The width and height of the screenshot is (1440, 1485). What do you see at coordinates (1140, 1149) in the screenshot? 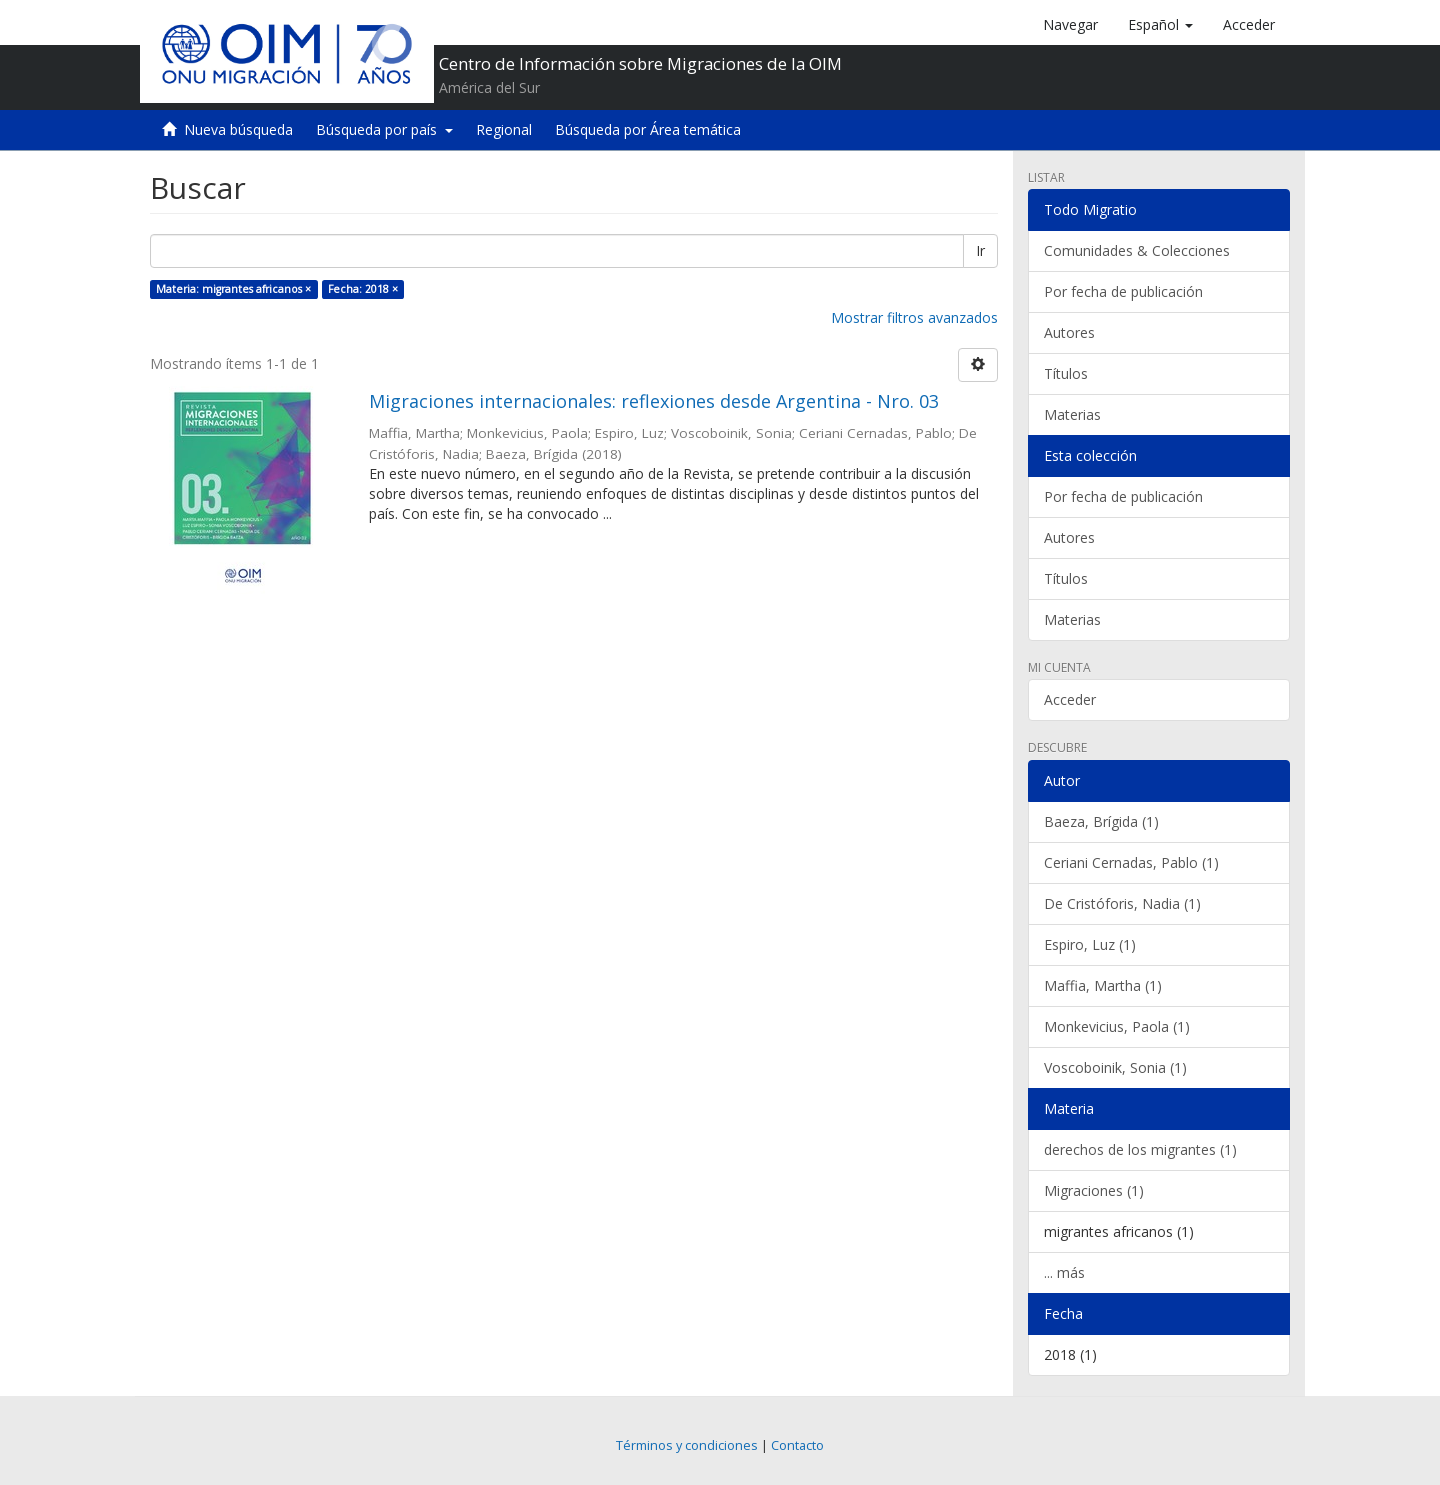
I see `derechos de los migrantes (1)` at bounding box center [1140, 1149].